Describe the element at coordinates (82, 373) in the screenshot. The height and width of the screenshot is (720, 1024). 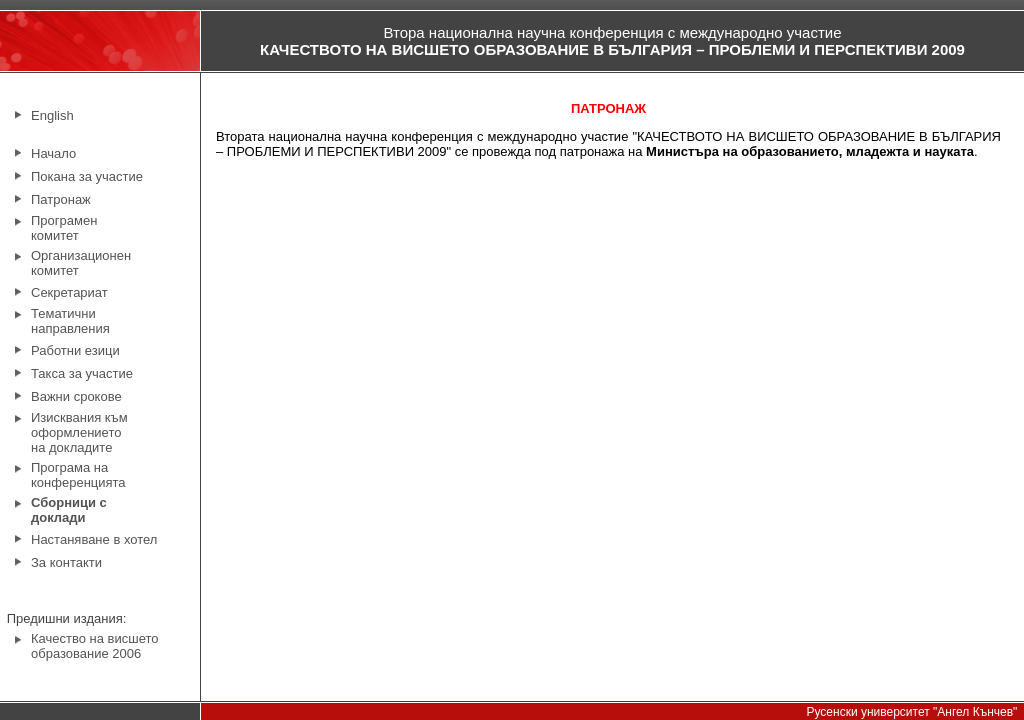
I see `Такса за участие` at that location.